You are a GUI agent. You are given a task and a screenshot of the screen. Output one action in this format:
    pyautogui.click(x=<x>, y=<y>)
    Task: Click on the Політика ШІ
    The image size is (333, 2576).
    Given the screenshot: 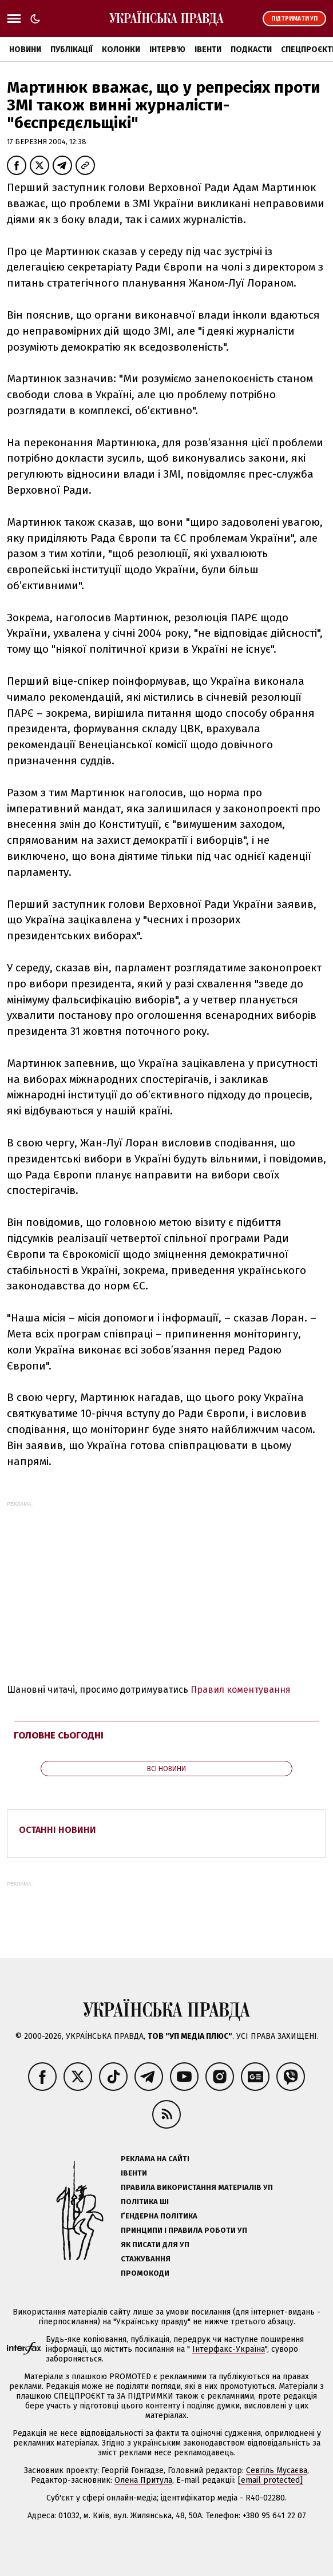 What is the action you would take?
    pyautogui.click(x=145, y=2201)
    